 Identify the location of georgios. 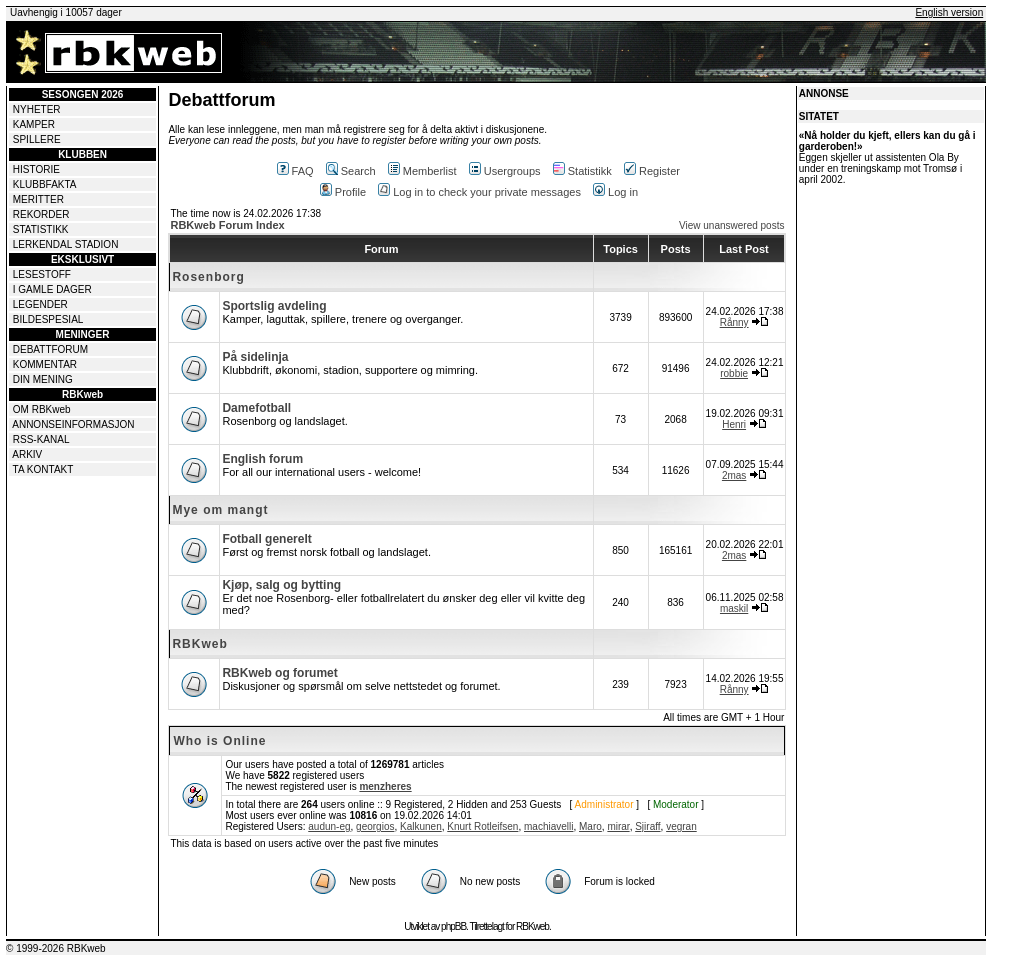
(375, 826).